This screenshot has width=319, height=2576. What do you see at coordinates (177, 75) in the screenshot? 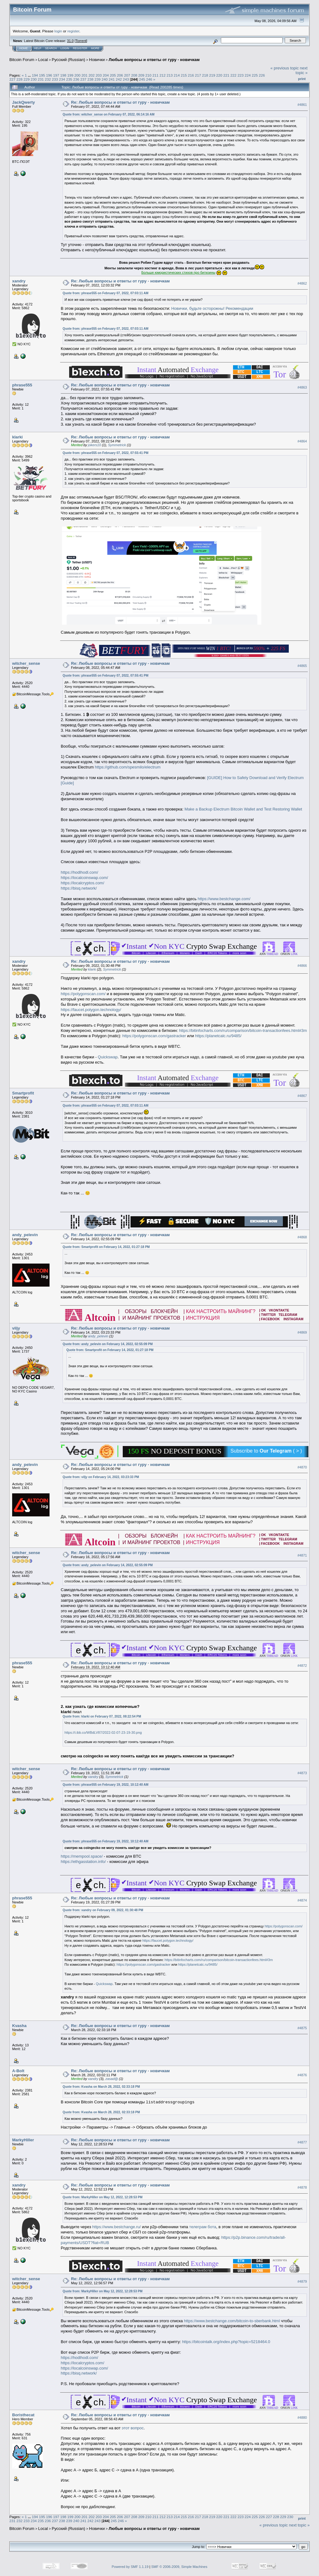
I see `214` at bounding box center [177, 75].